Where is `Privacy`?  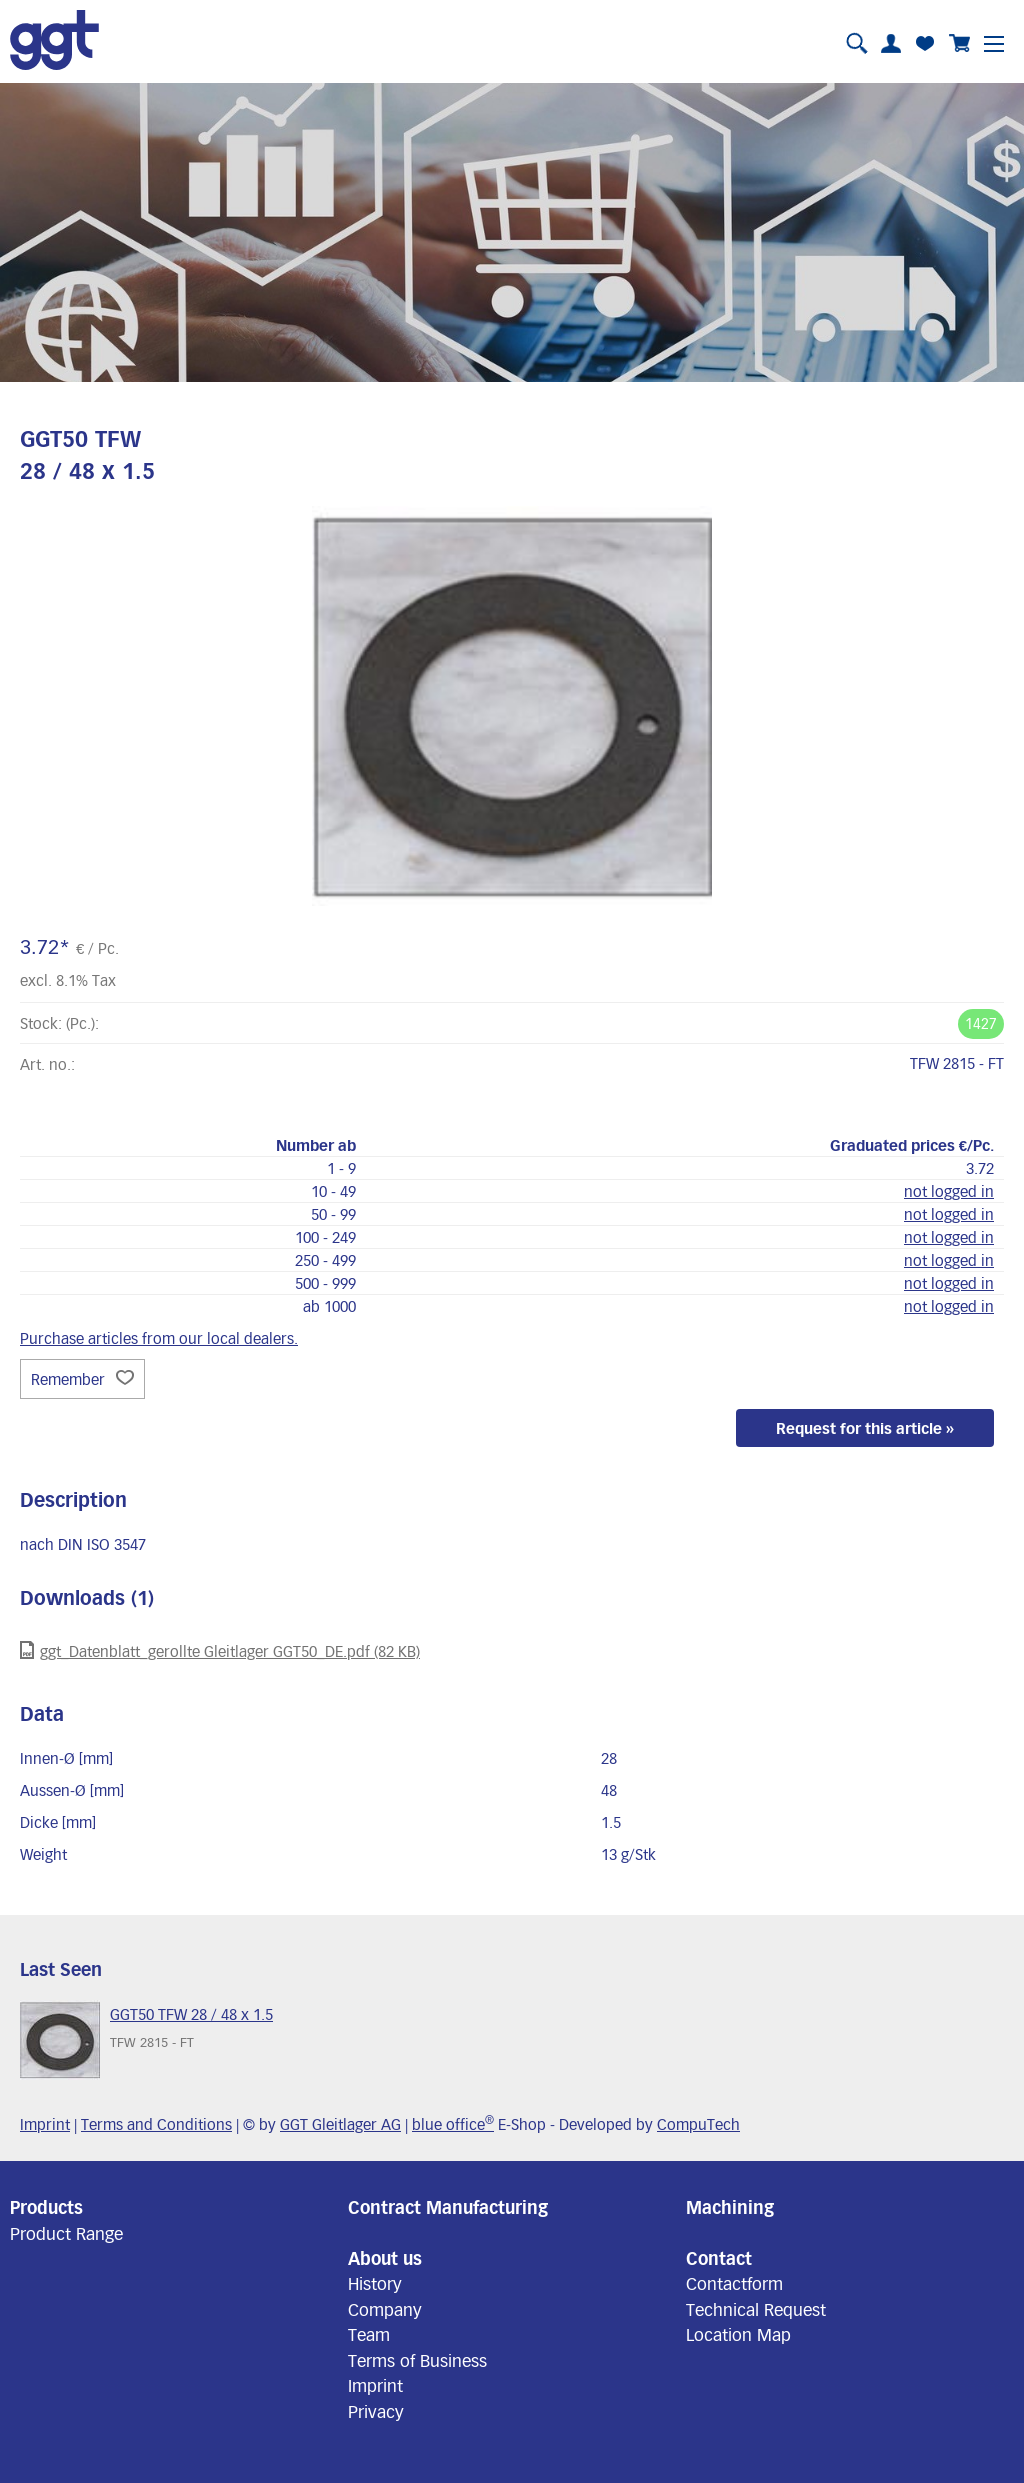
Privacy is located at coordinates (376, 2411).